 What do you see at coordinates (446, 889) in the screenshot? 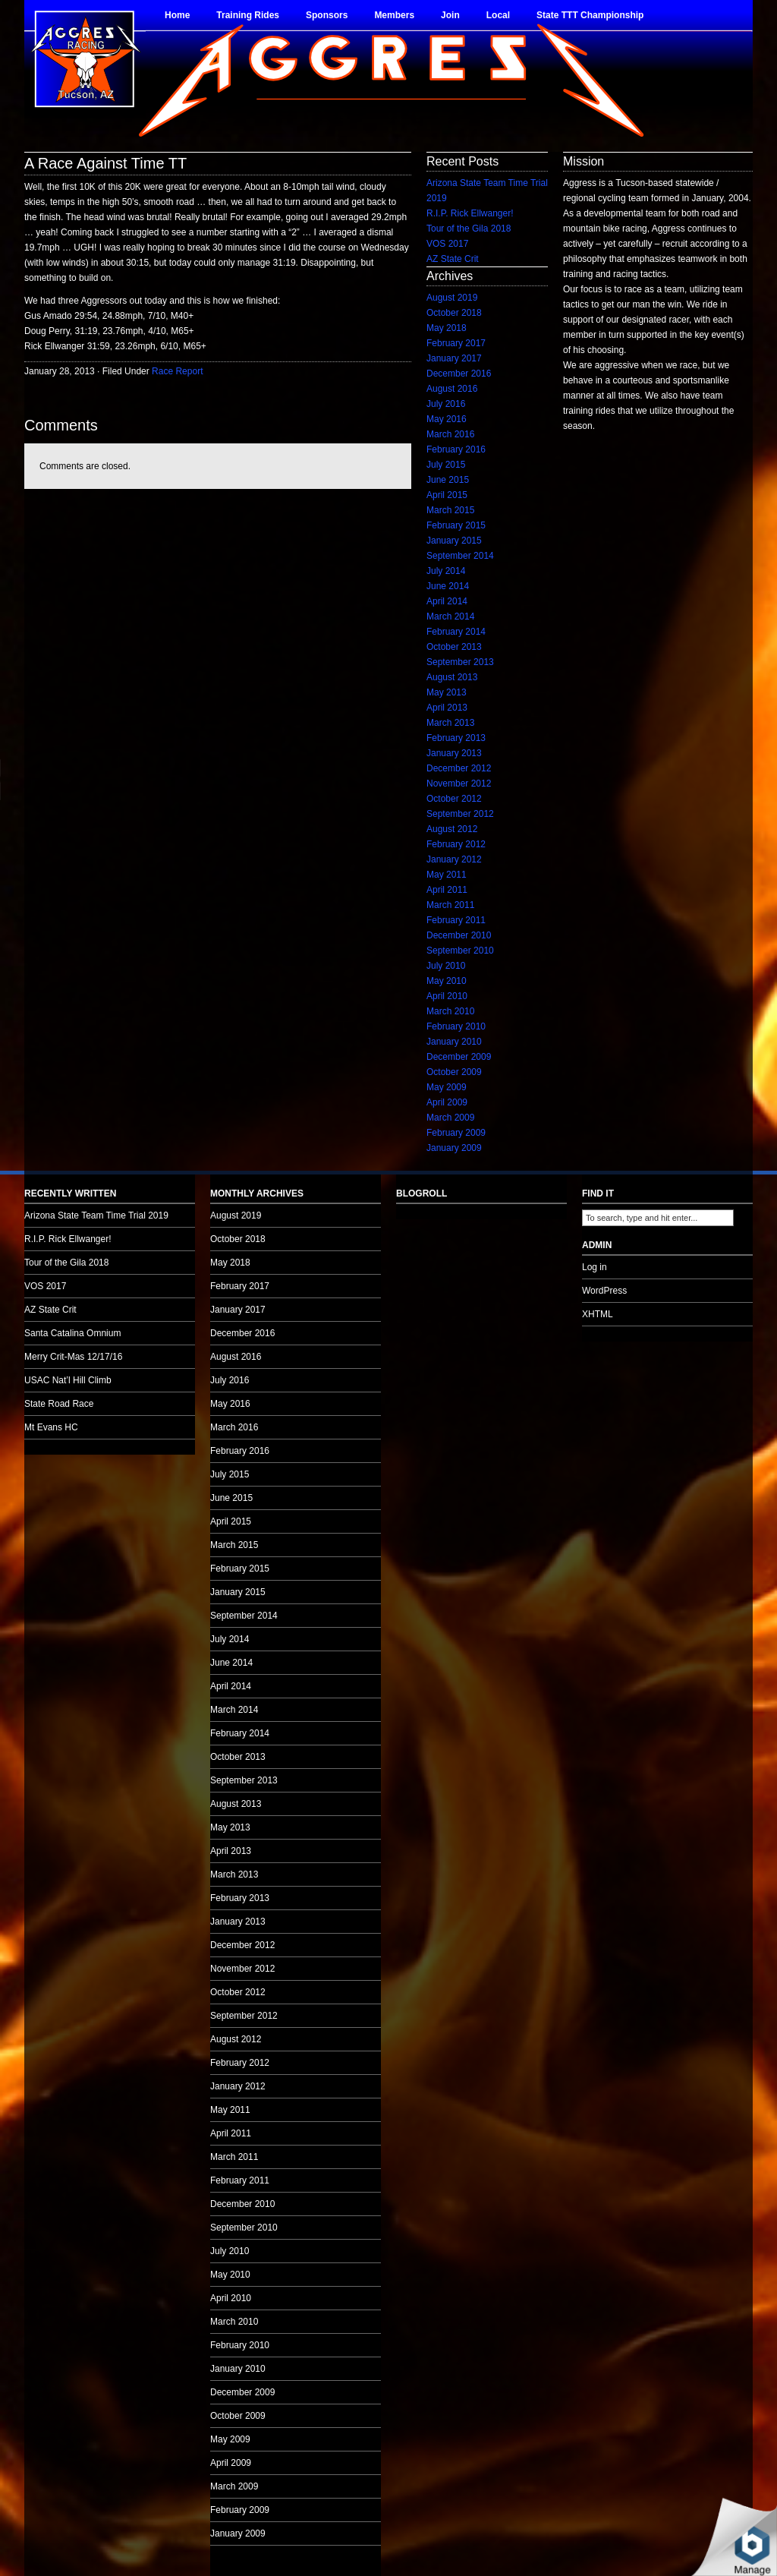
I see `April 2011` at bounding box center [446, 889].